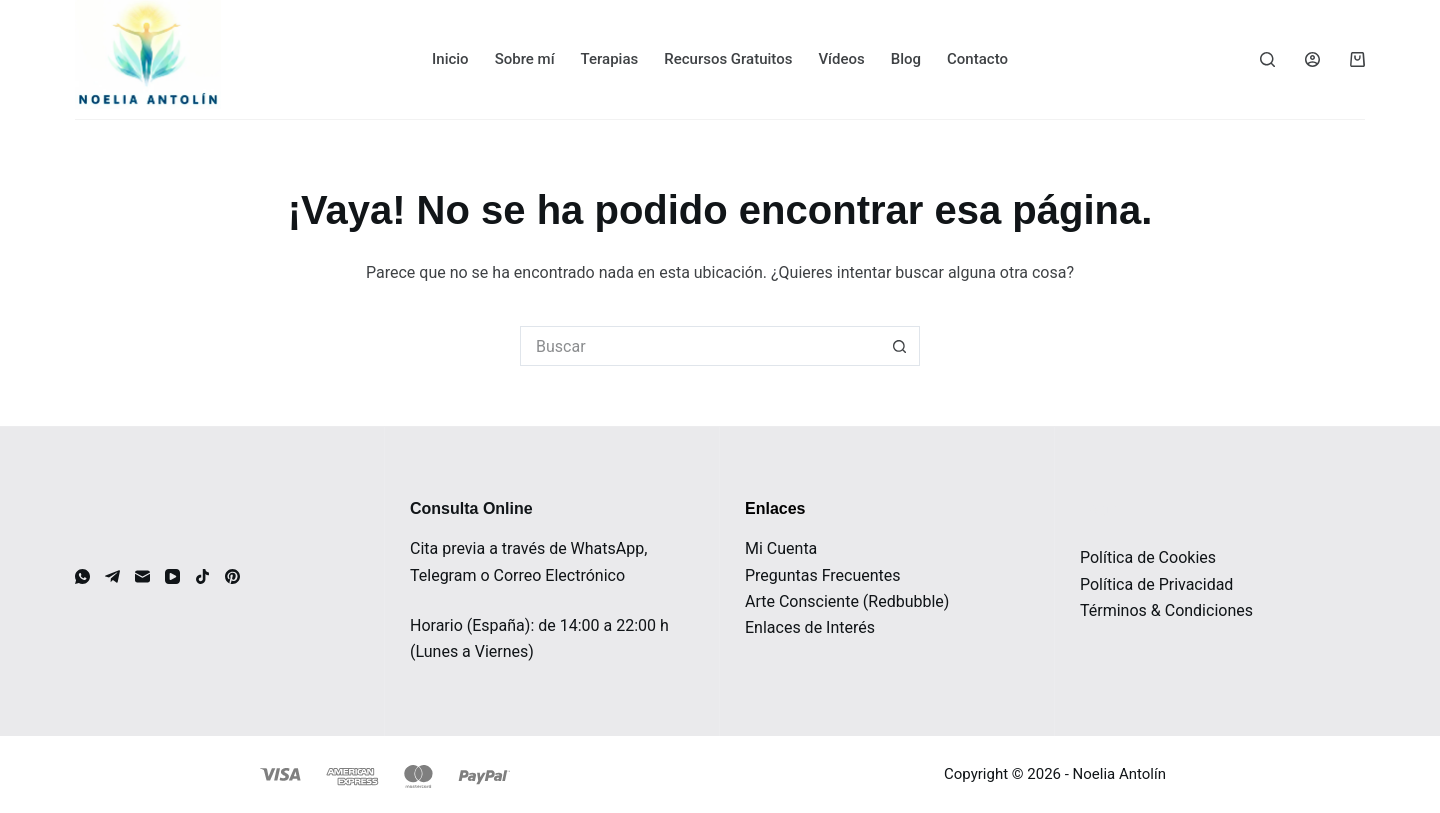 Image resolution: width=1440 pixels, height=813 pixels. I want to click on [Telegram], so click(112, 576).